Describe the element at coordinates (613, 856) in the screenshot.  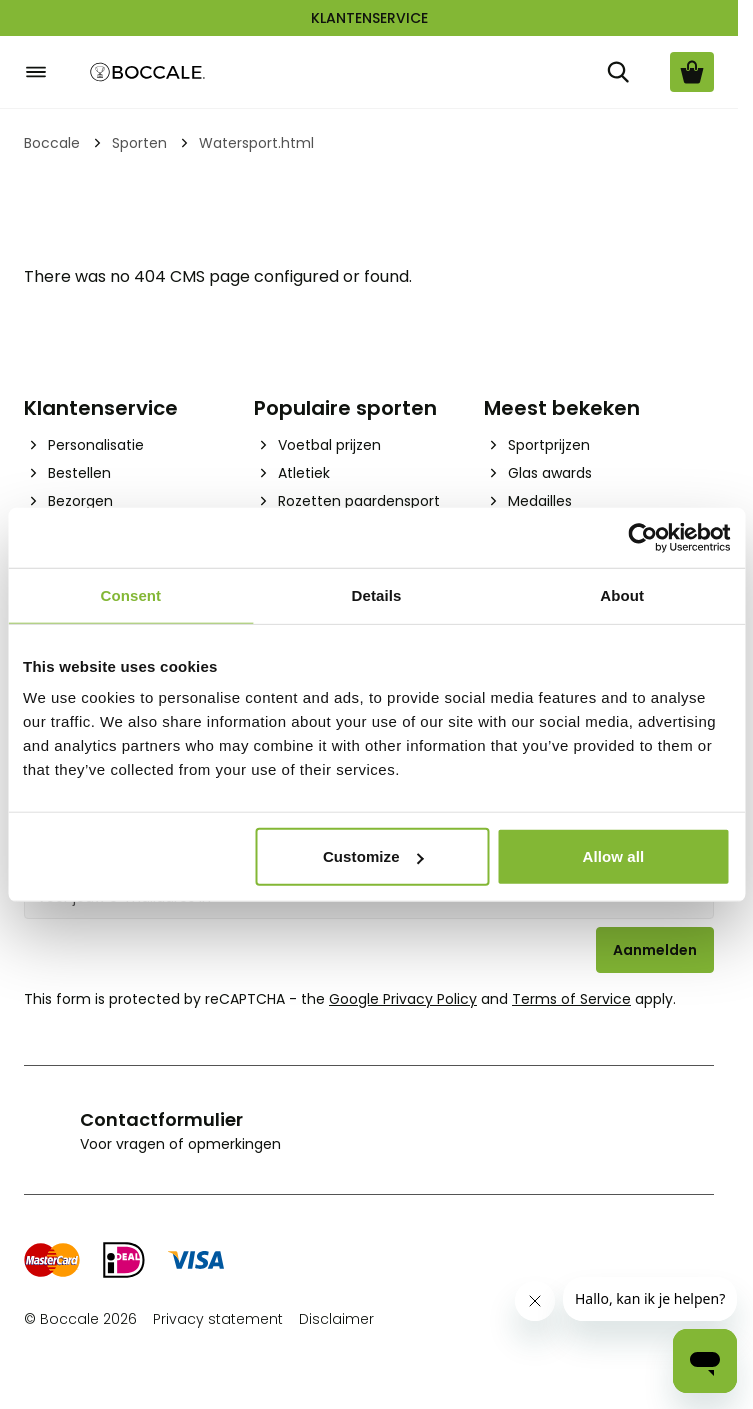
I see `Allow all` at that location.